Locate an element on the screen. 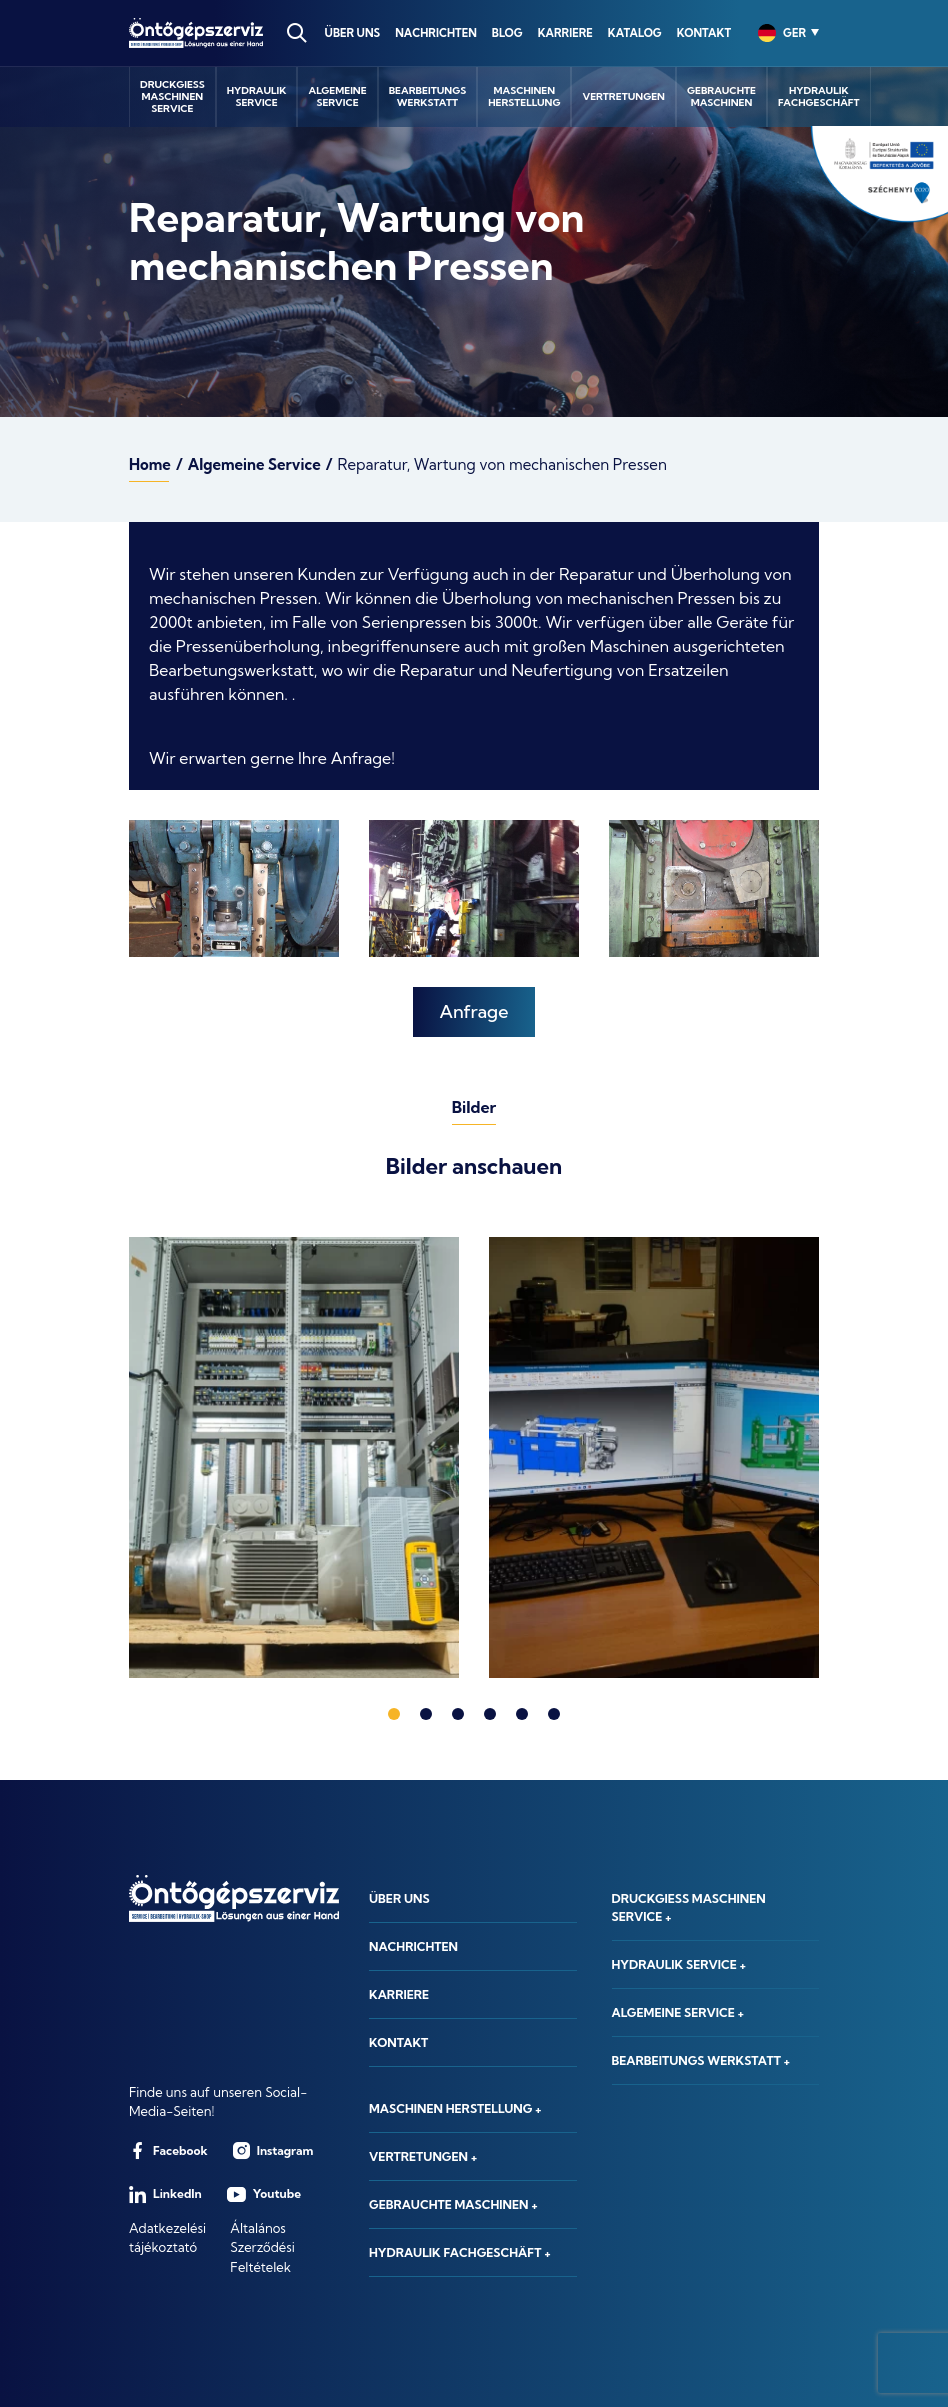 The height and width of the screenshot is (2407, 948). Algemeine Service is located at coordinates (254, 464).